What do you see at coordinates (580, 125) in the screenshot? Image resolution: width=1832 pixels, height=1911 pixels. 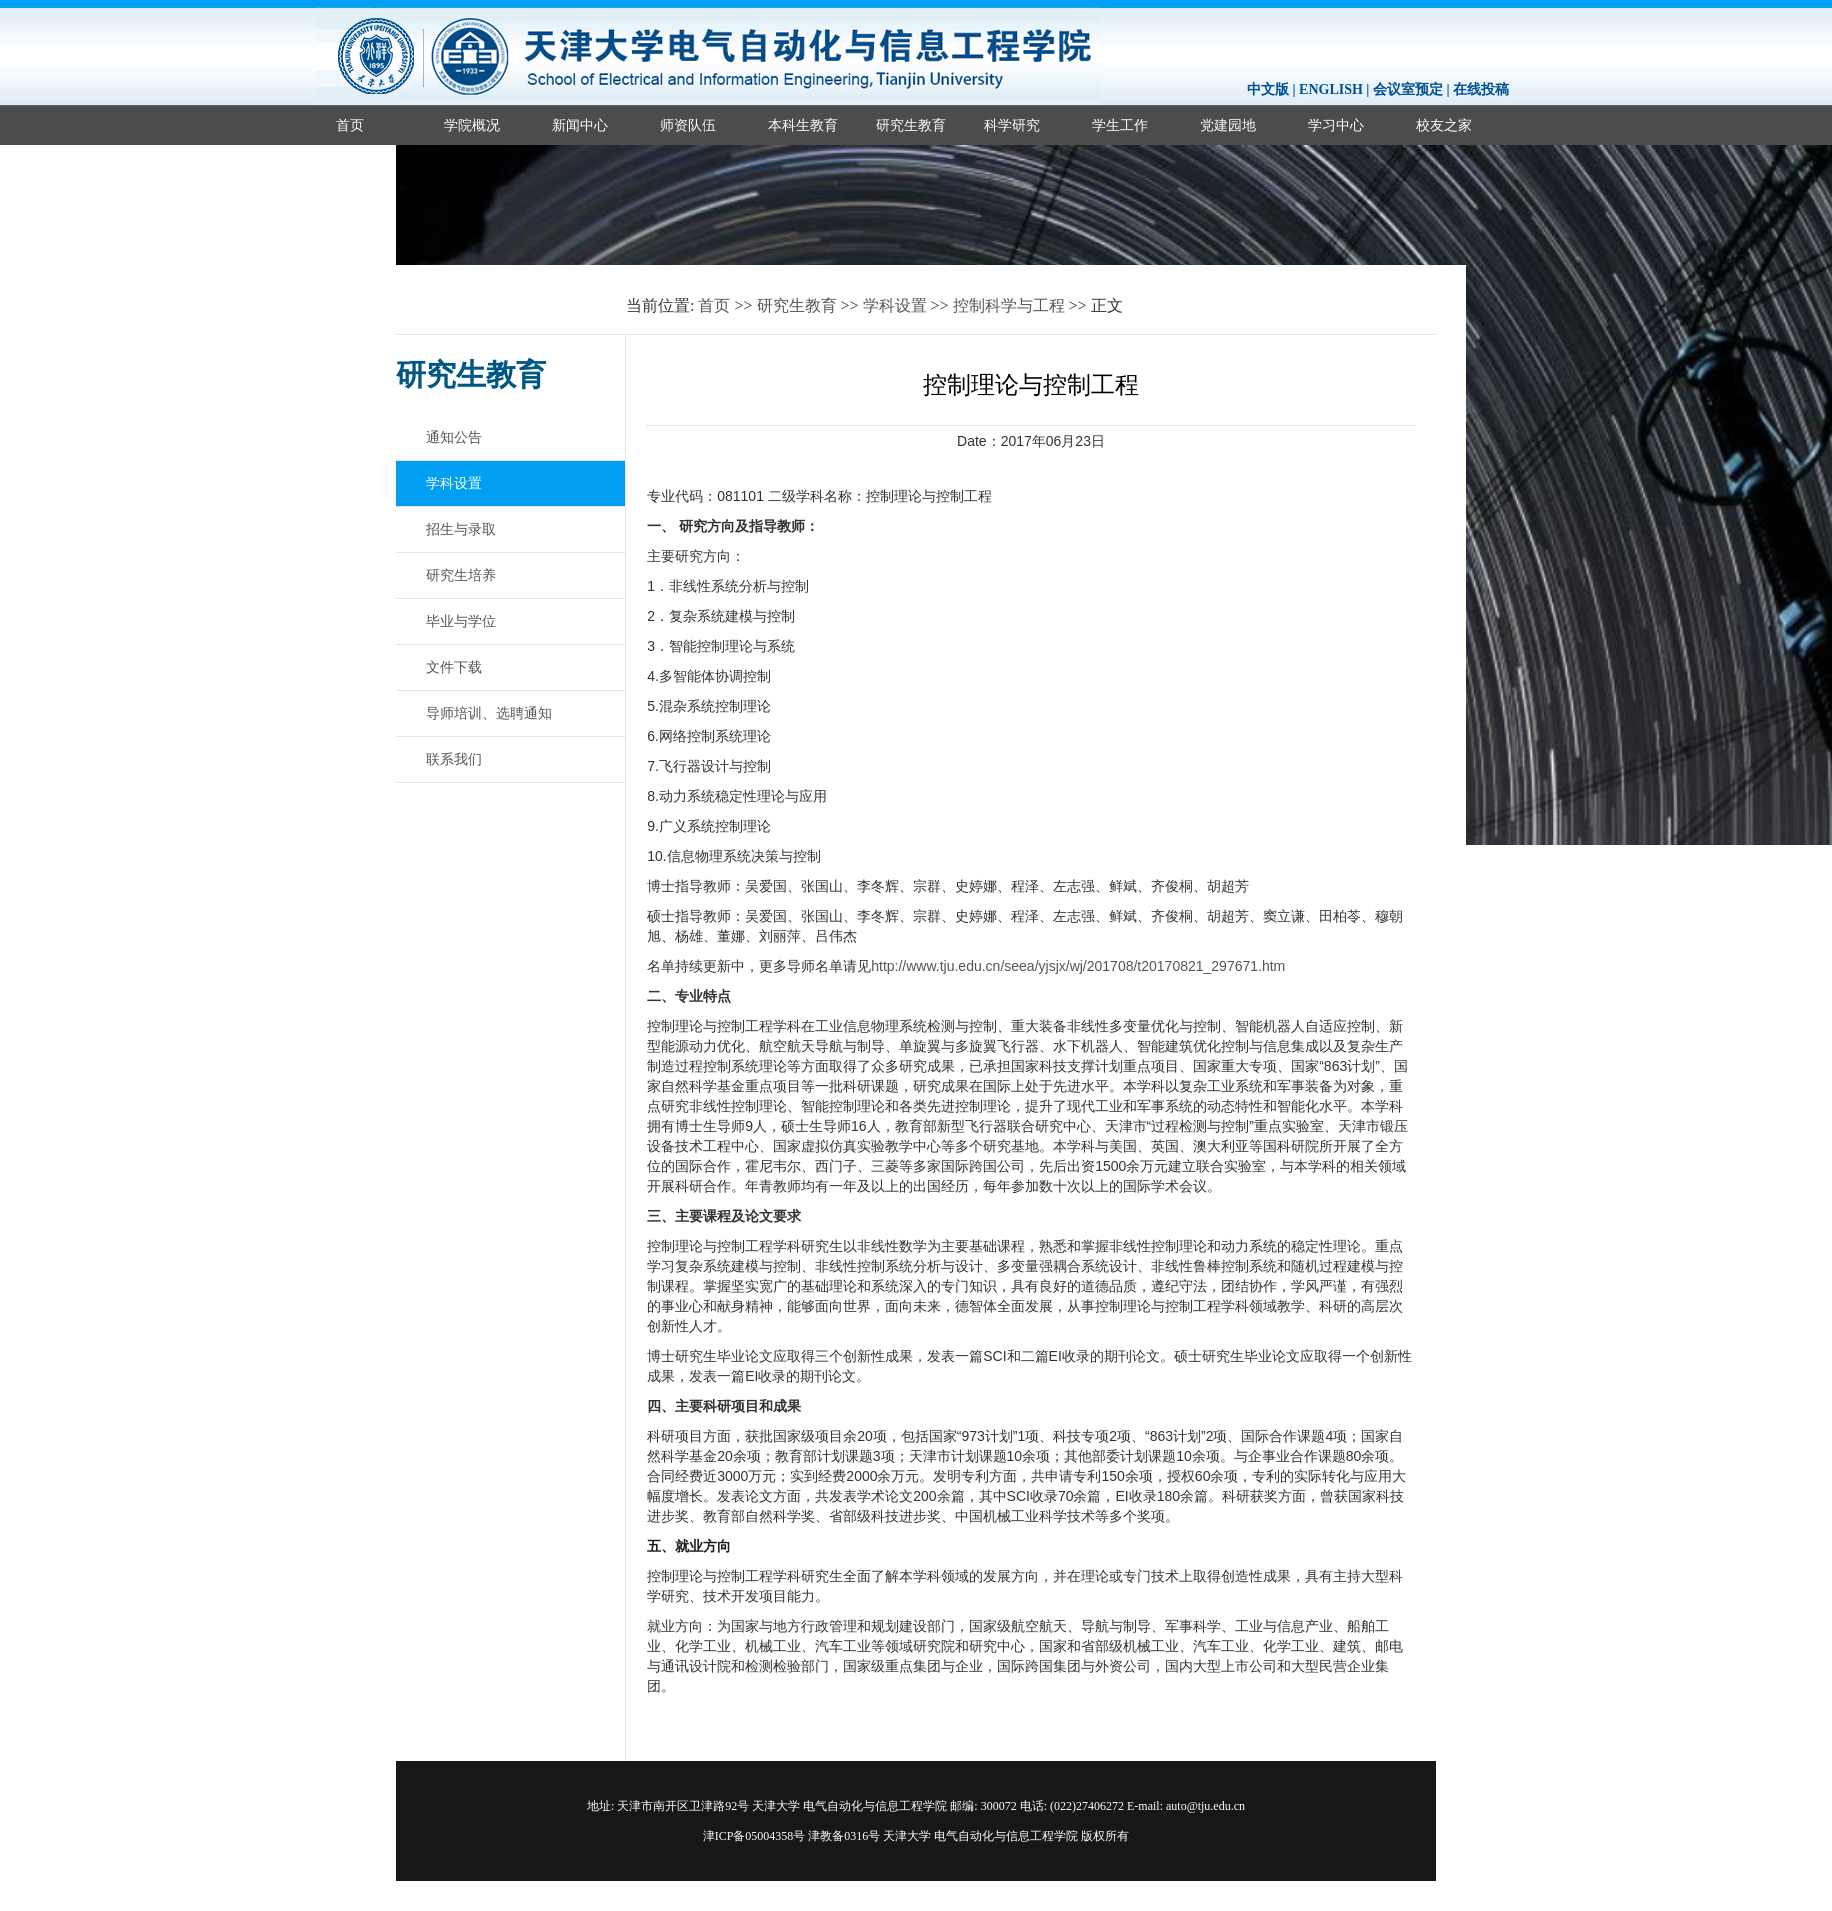 I see `新闻中心` at bounding box center [580, 125].